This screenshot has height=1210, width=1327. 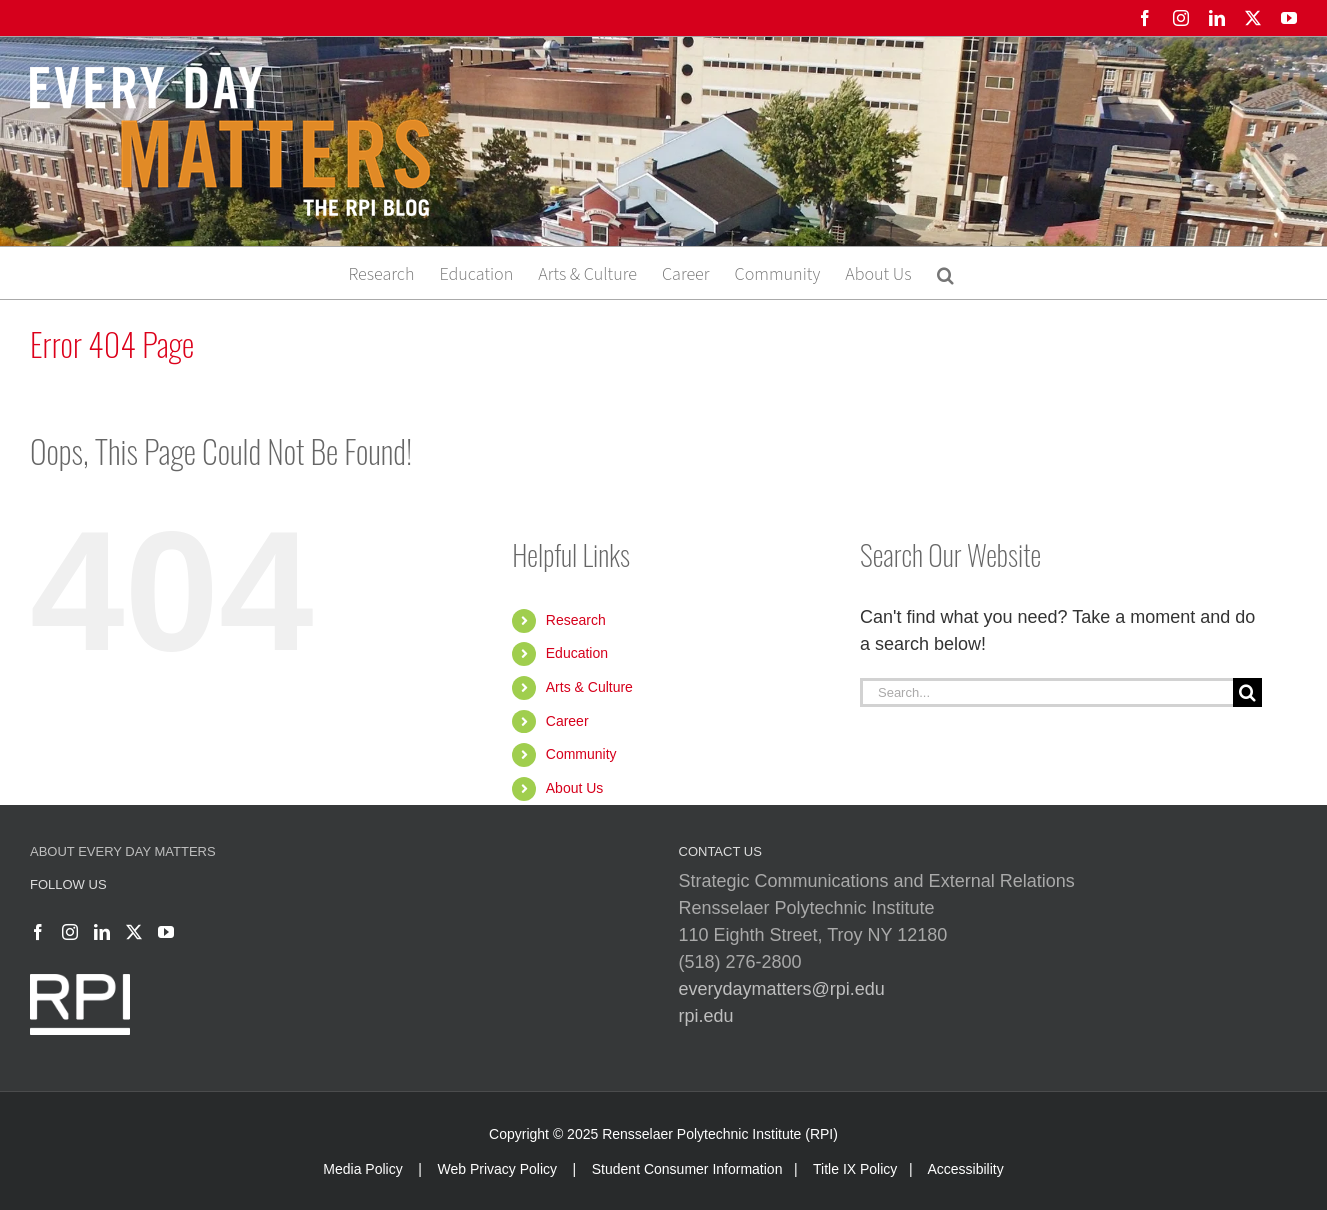 I want to click on About Every Day Matters, so click(x=123, y=851).